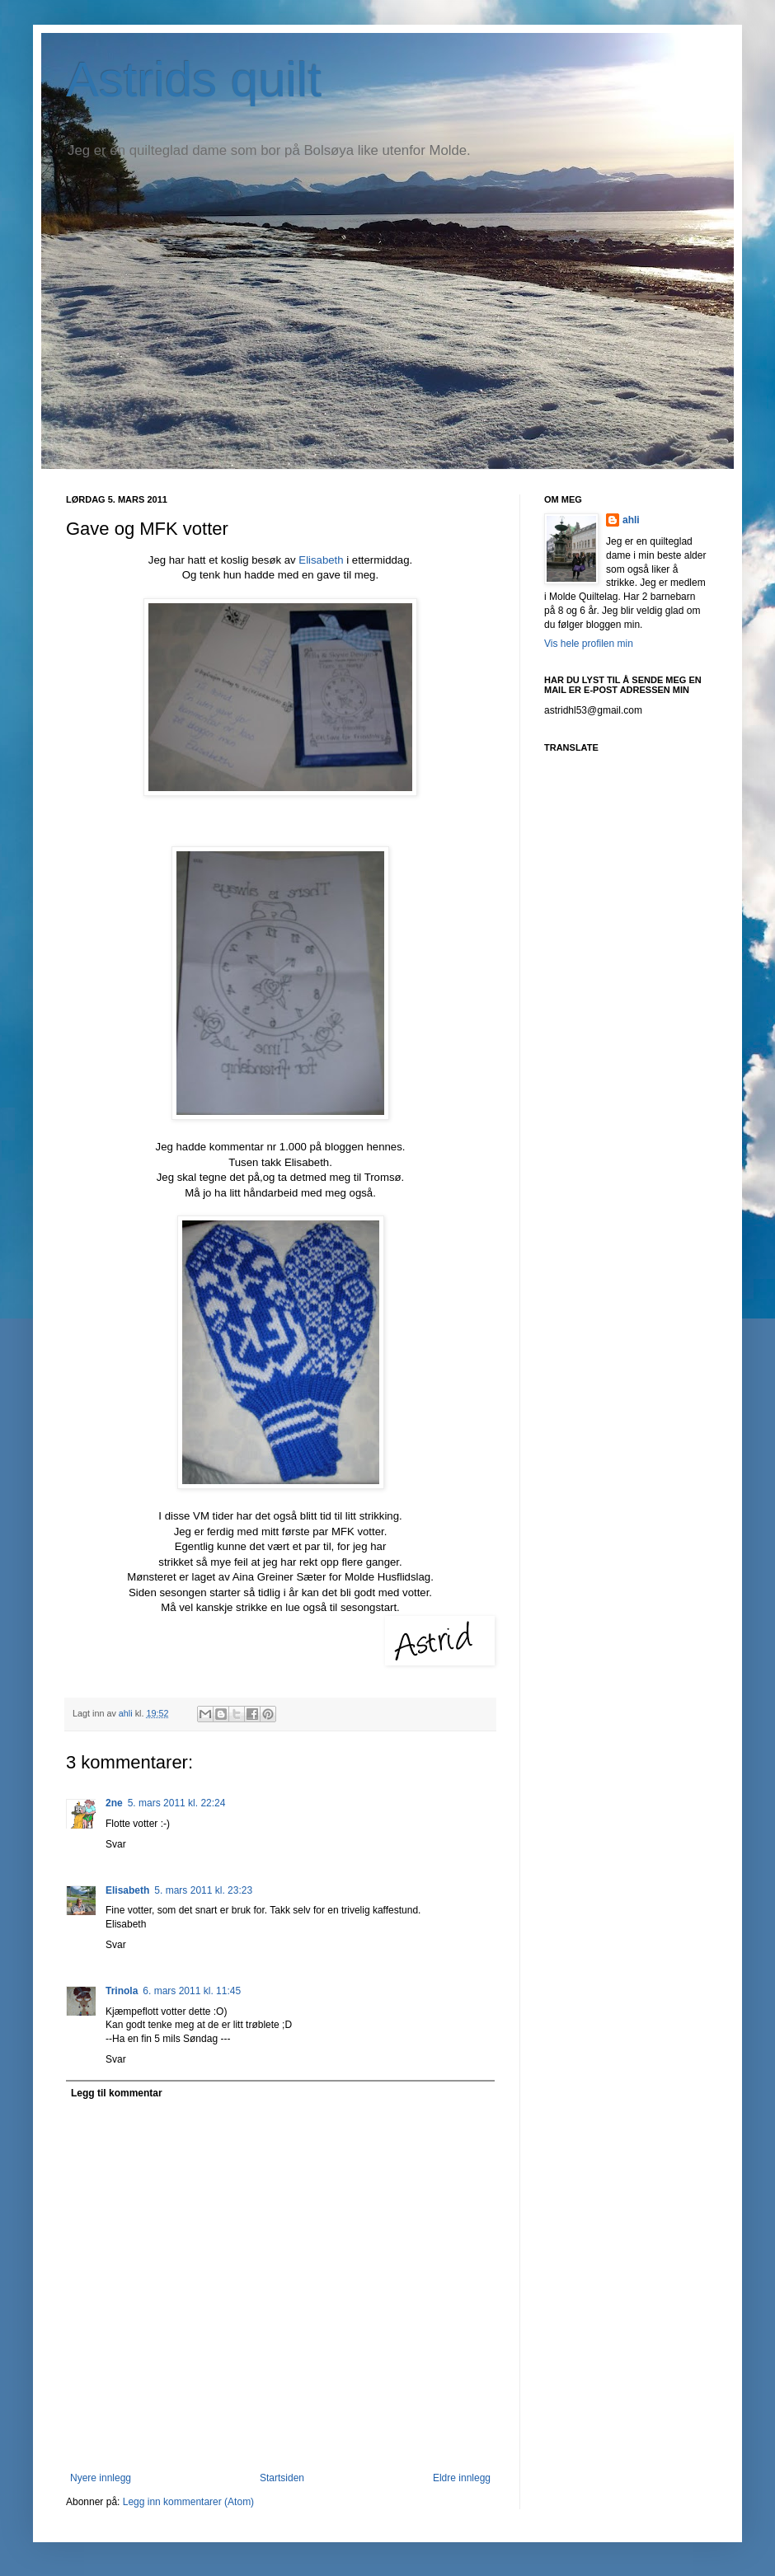 This screenshot has width=775, height=2576. Describe the element at coordinates (188, 2502) in the screenshot. I see `Legg inn kommentarer (Atom)` at that location.